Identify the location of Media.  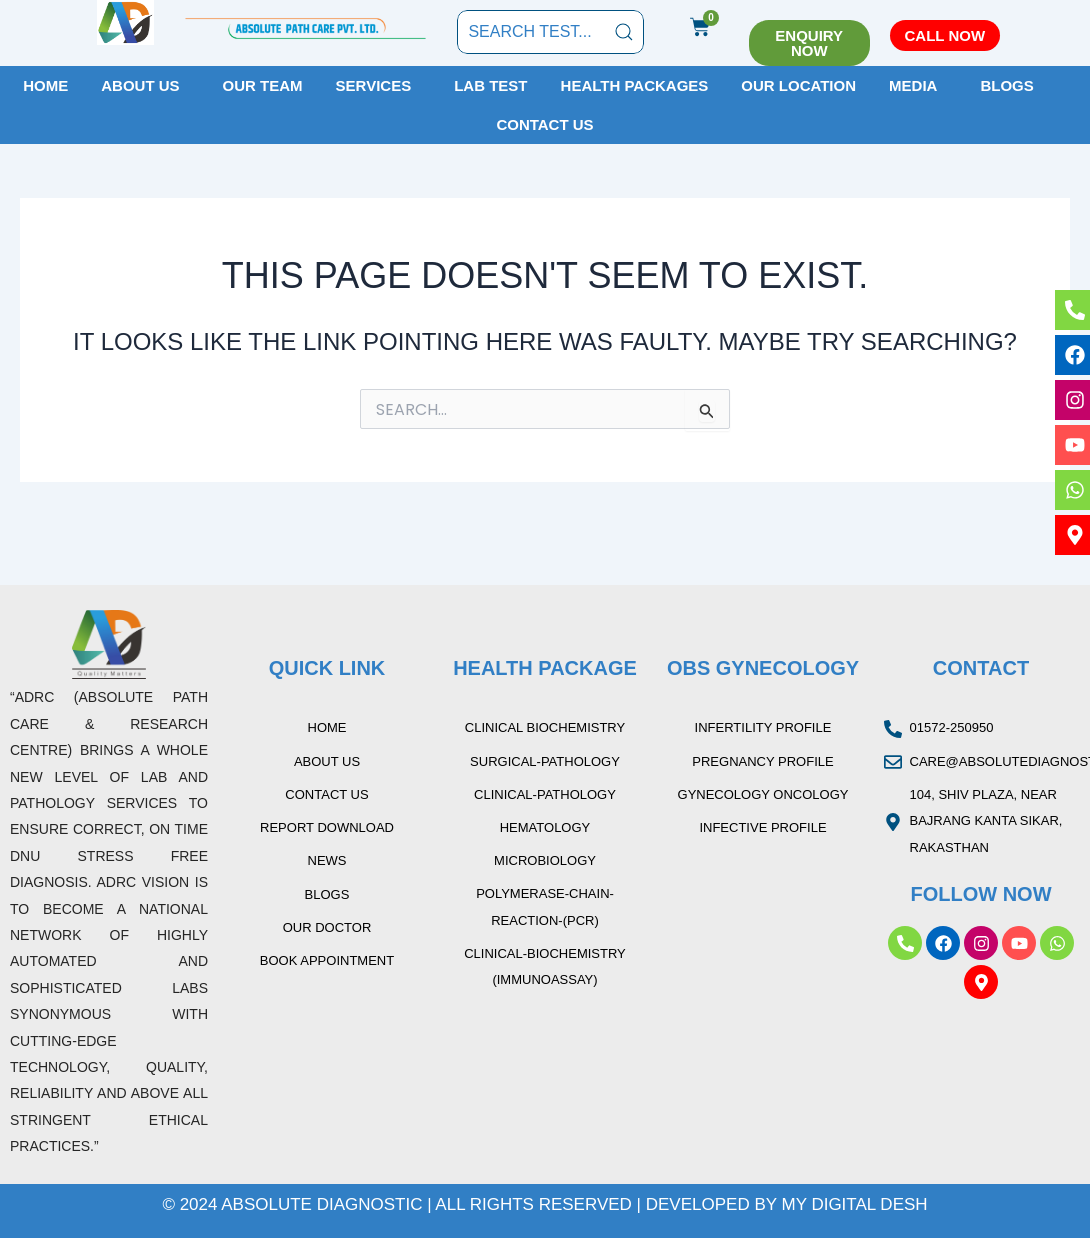
(913, 85).